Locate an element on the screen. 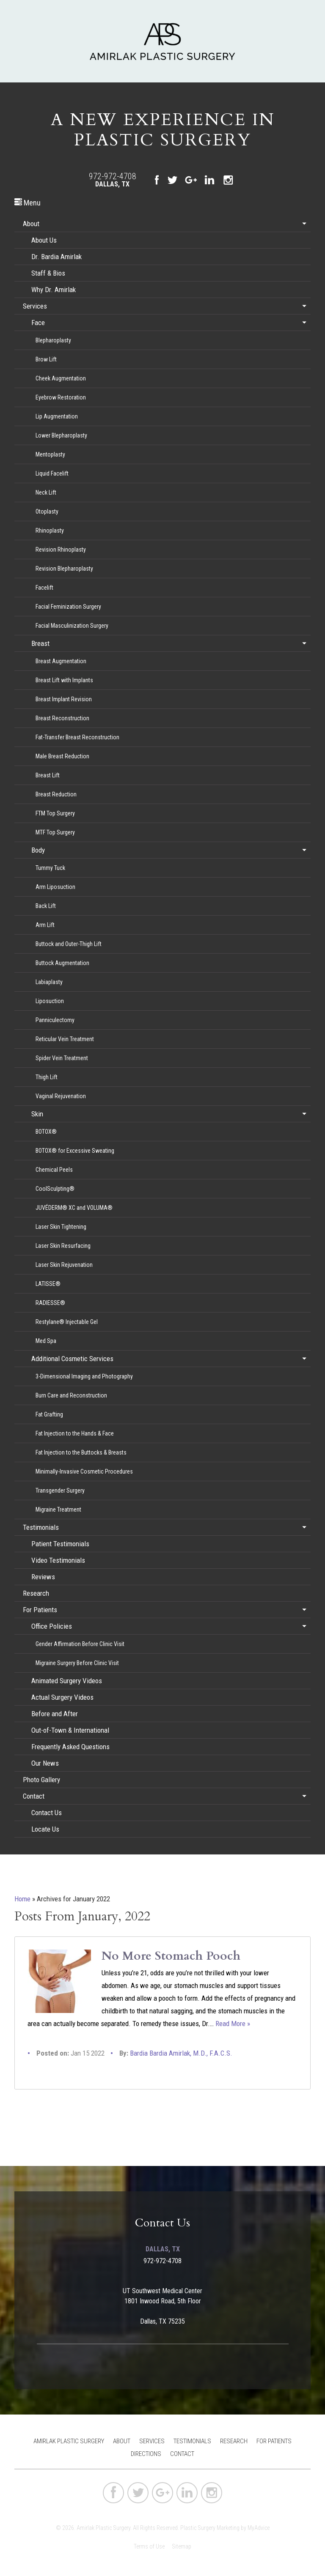  Back Lift is located at coordinates (46, 905).